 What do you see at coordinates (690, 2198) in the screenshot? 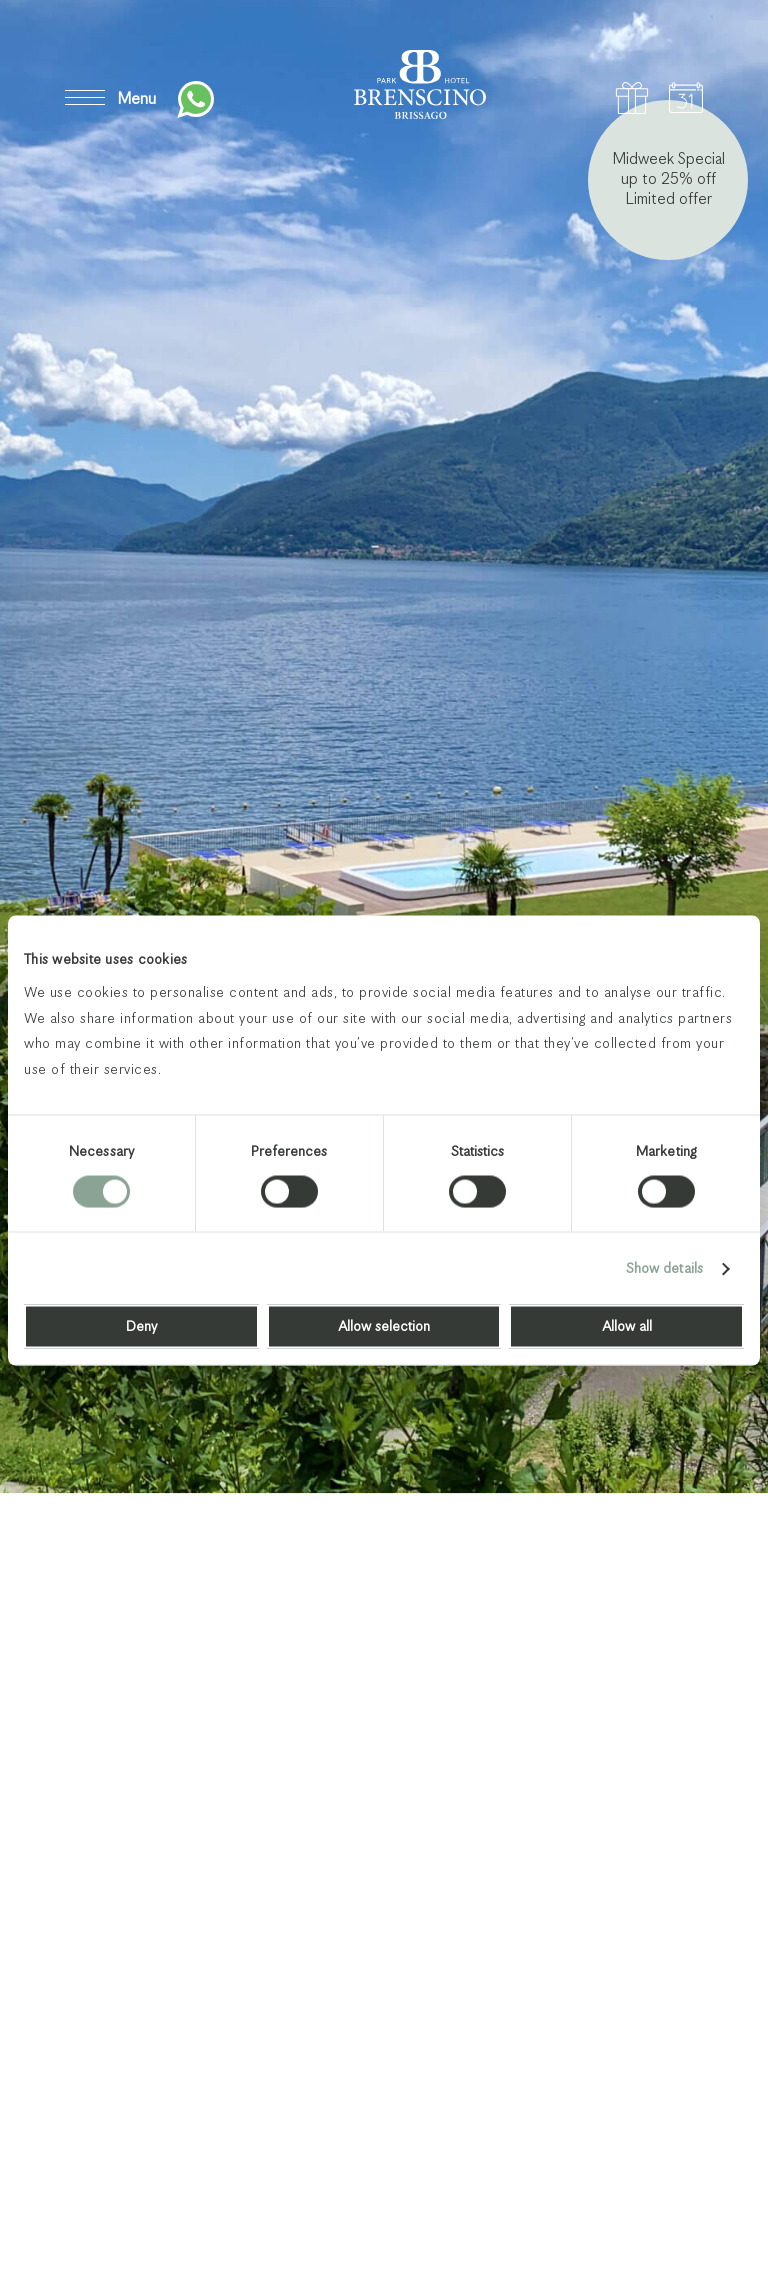
I see `Next` at bounding box center [690, 2198].